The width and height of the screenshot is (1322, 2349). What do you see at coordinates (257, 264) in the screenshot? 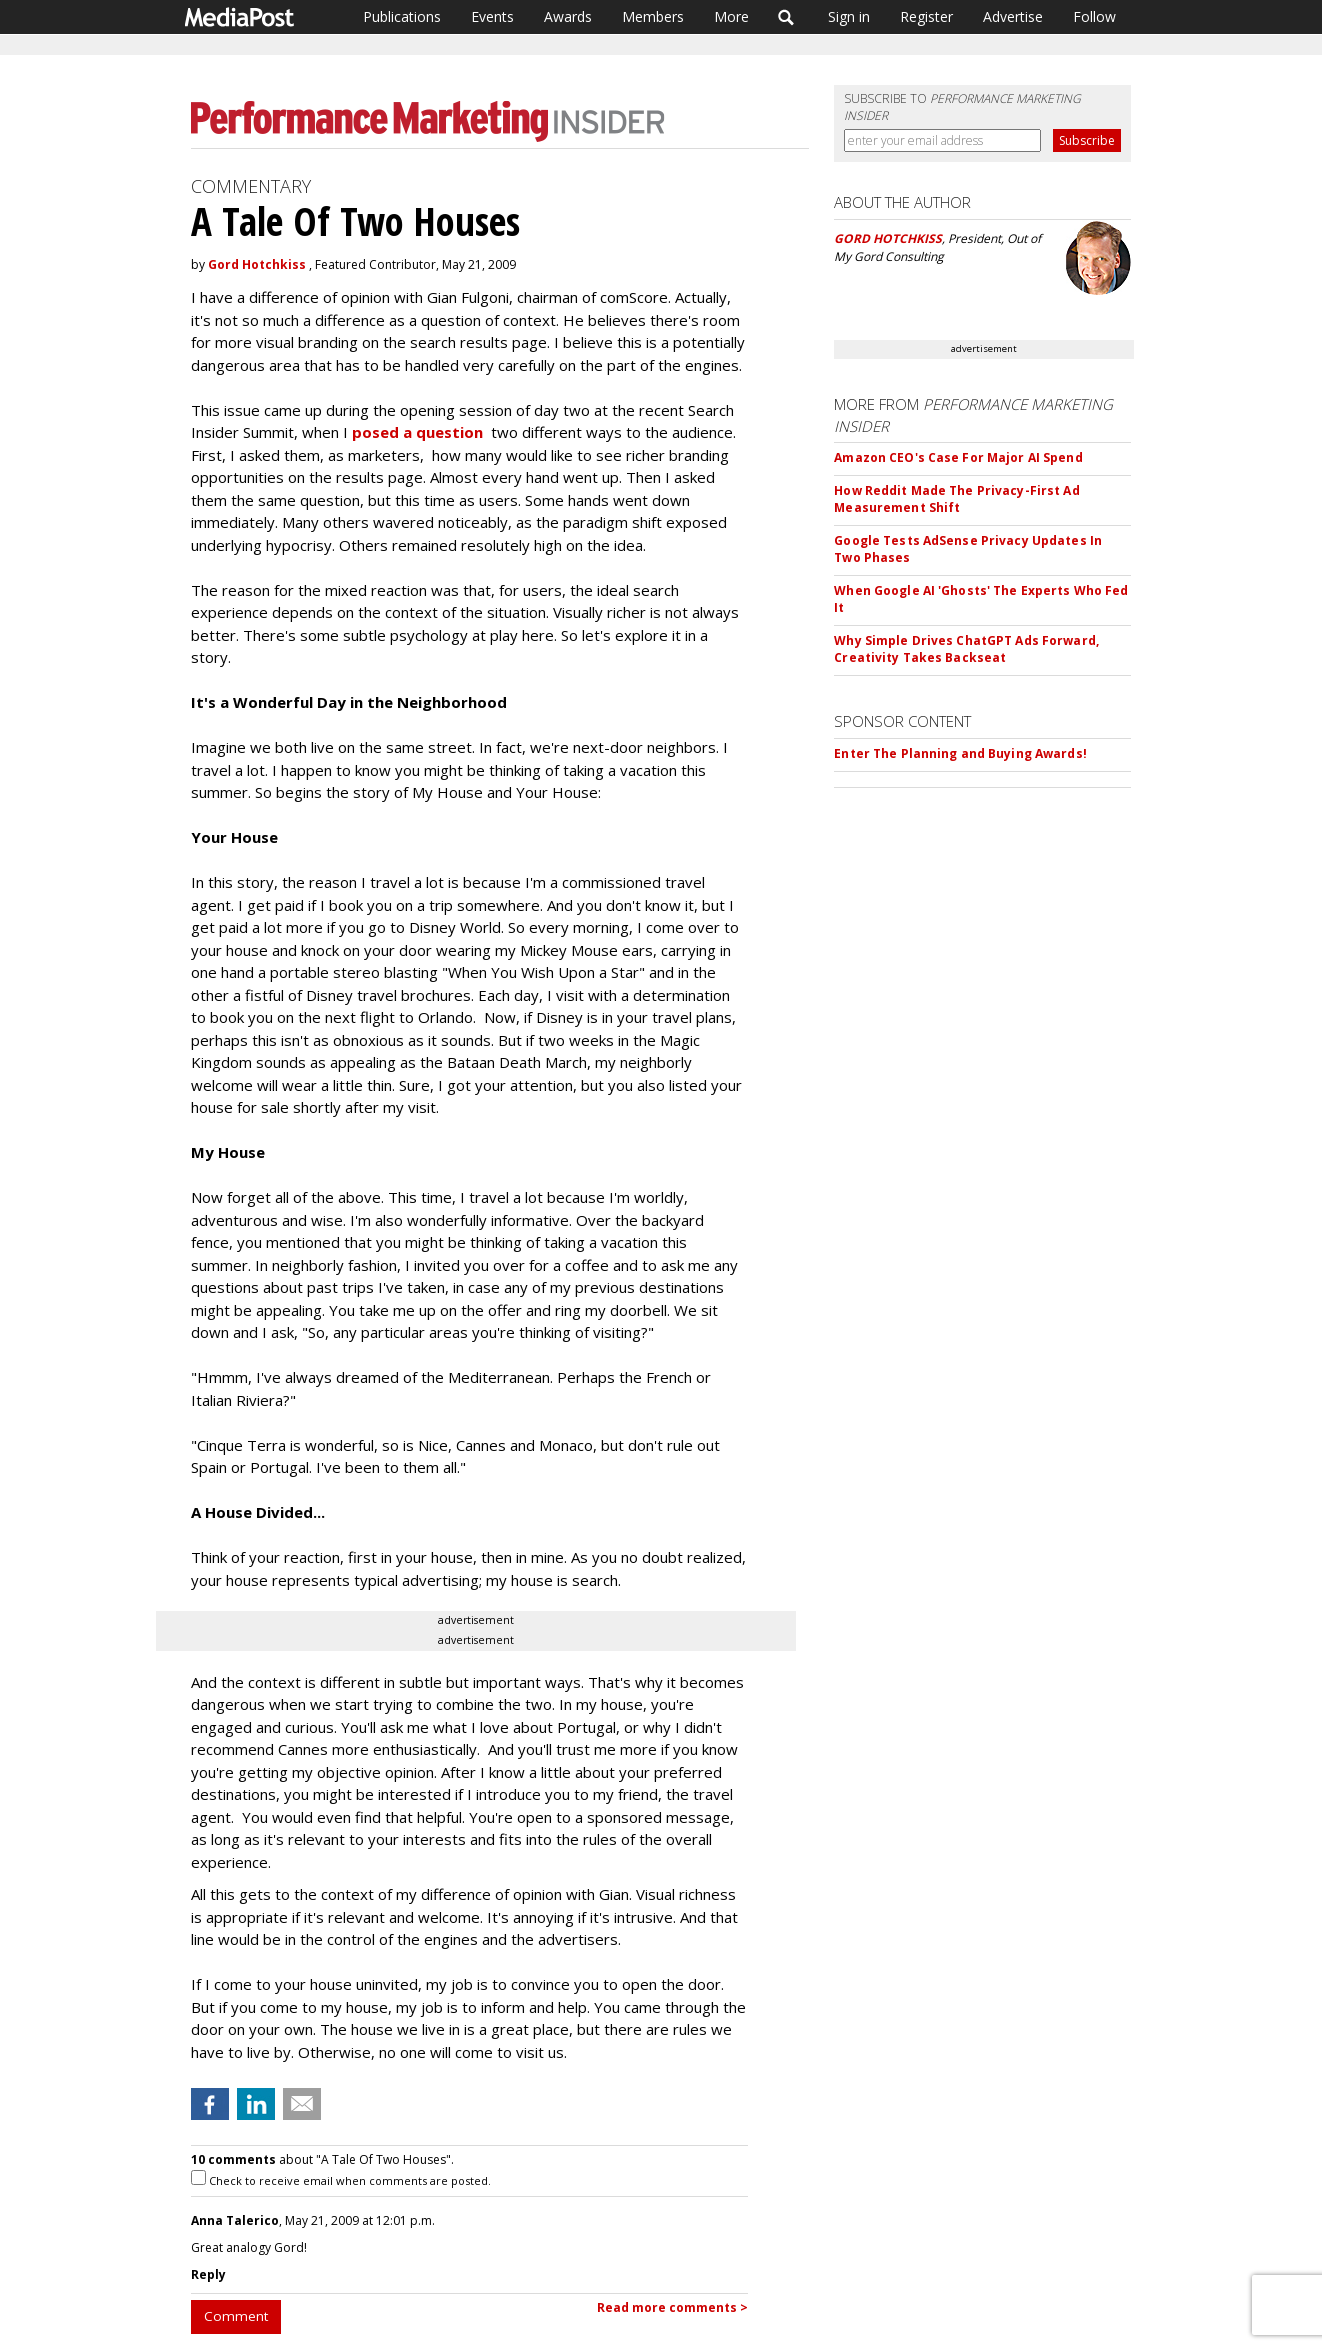
I see `Gord Hotchkiss` at bounding box center [257, 264].